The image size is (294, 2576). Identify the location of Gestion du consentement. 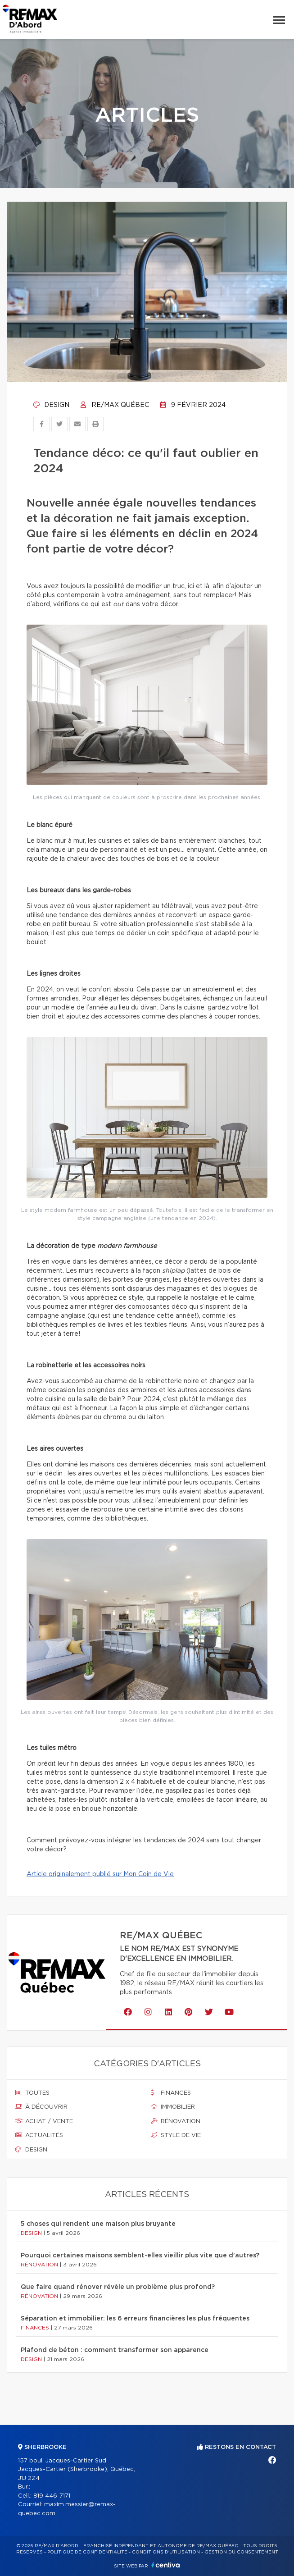
(241, 2552).